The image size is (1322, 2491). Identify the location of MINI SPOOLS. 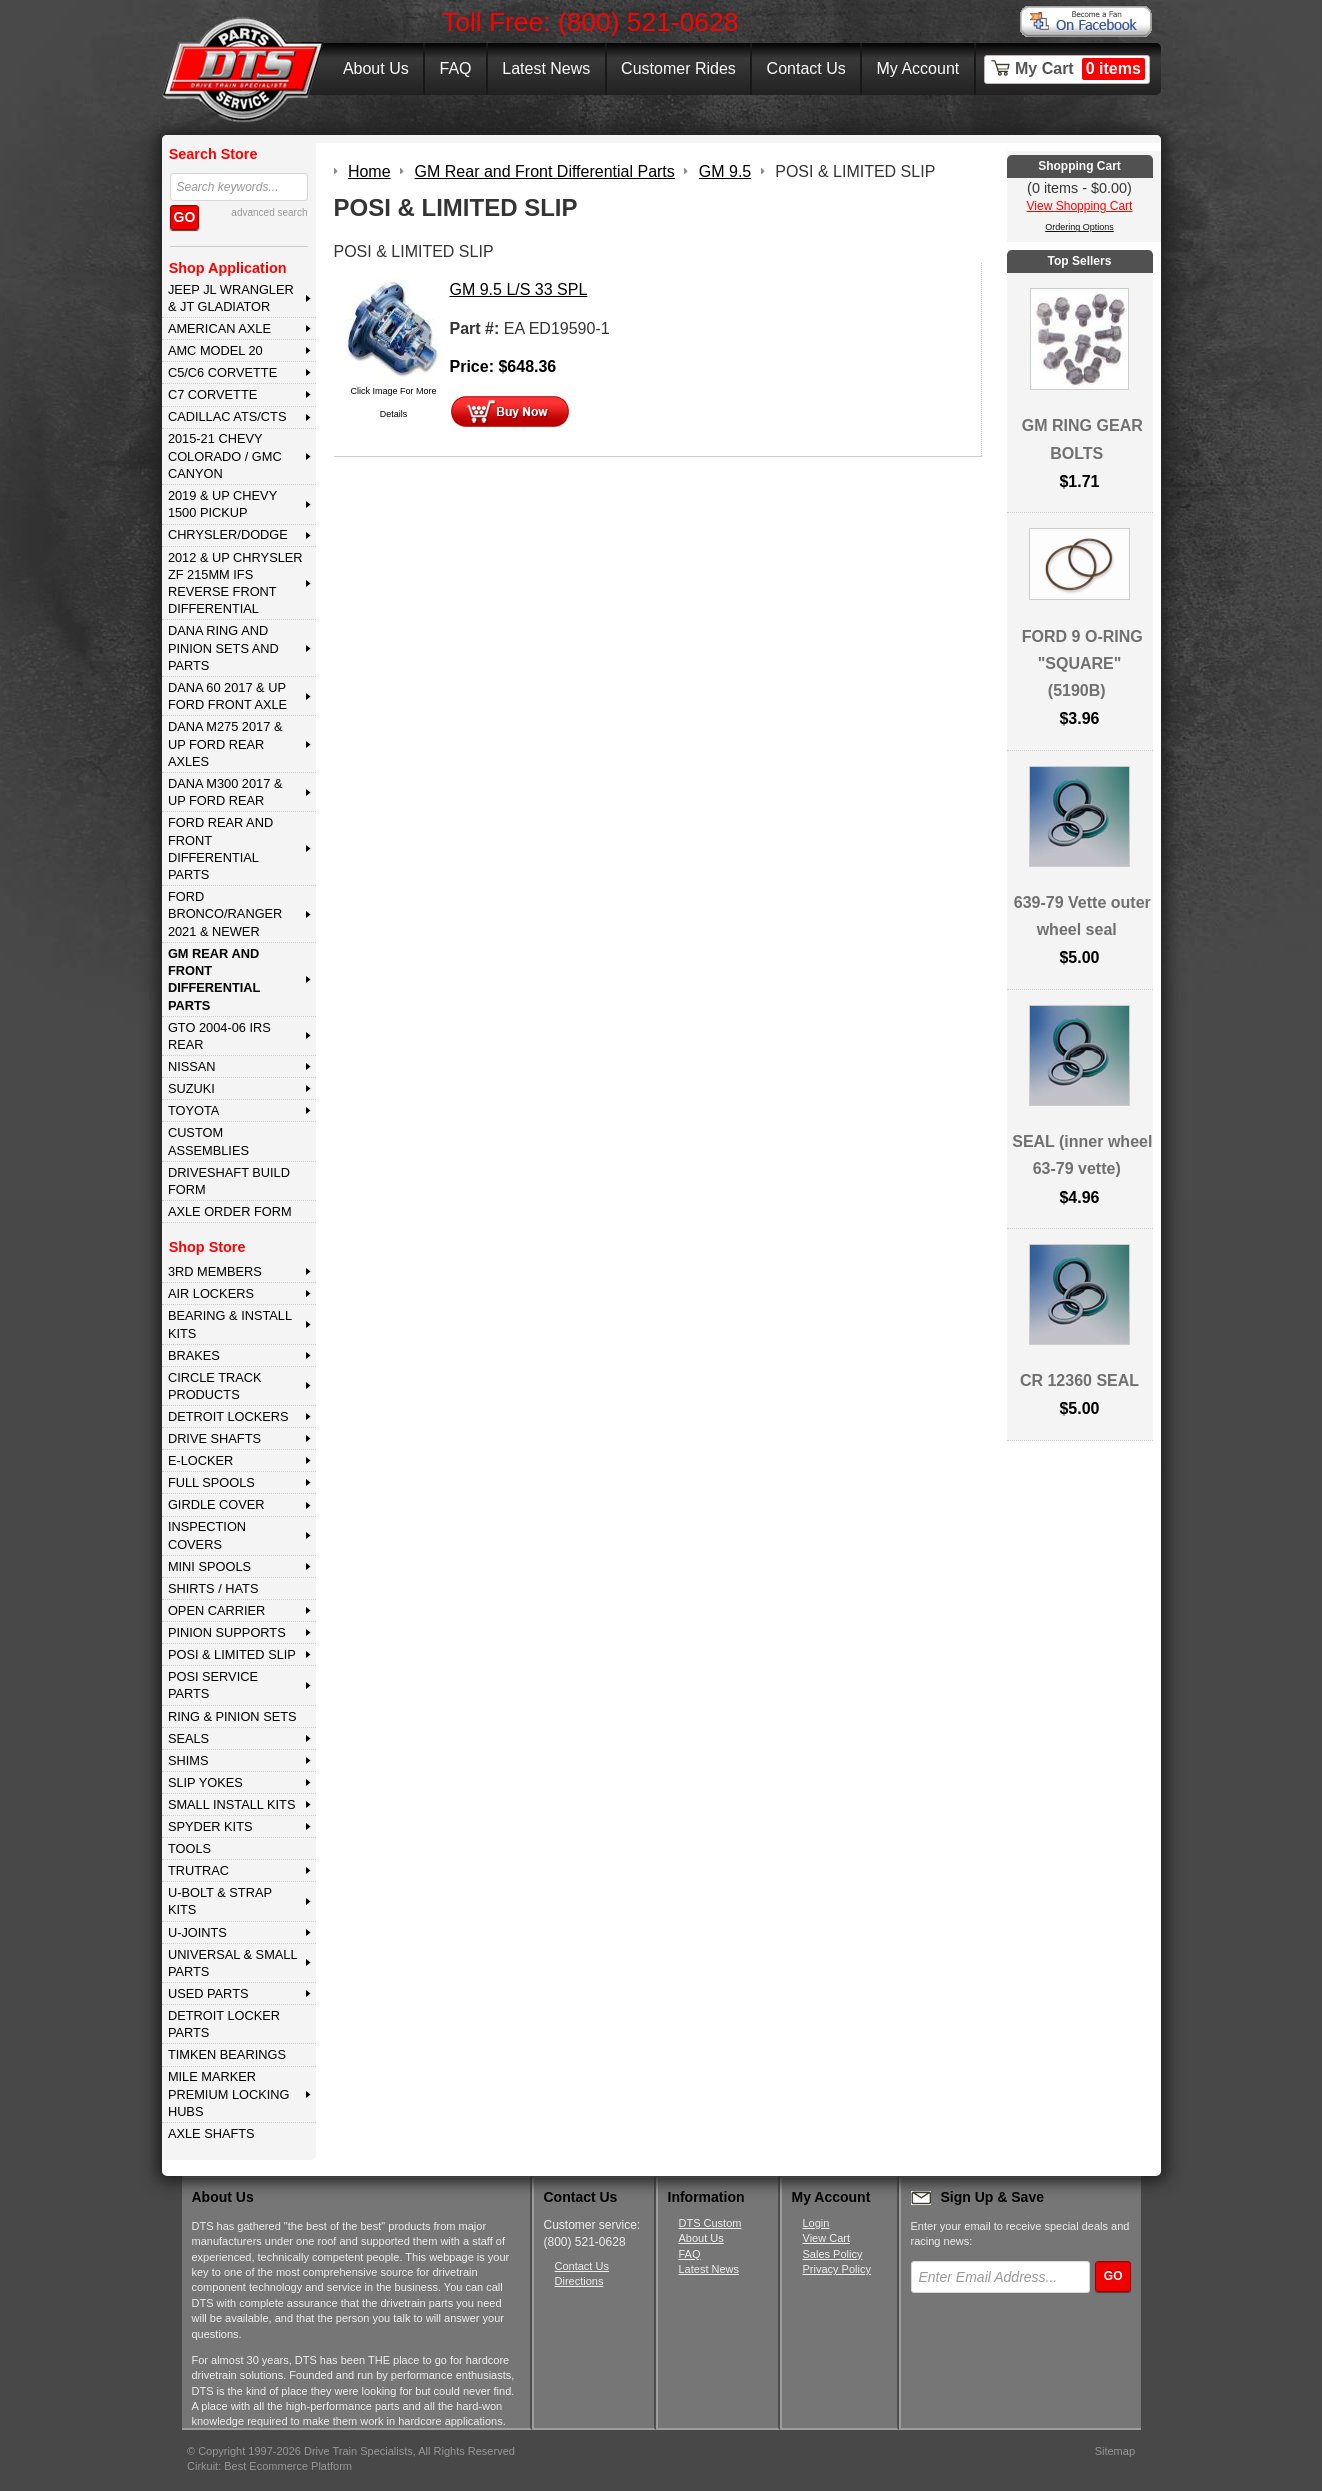
(209, 1566).